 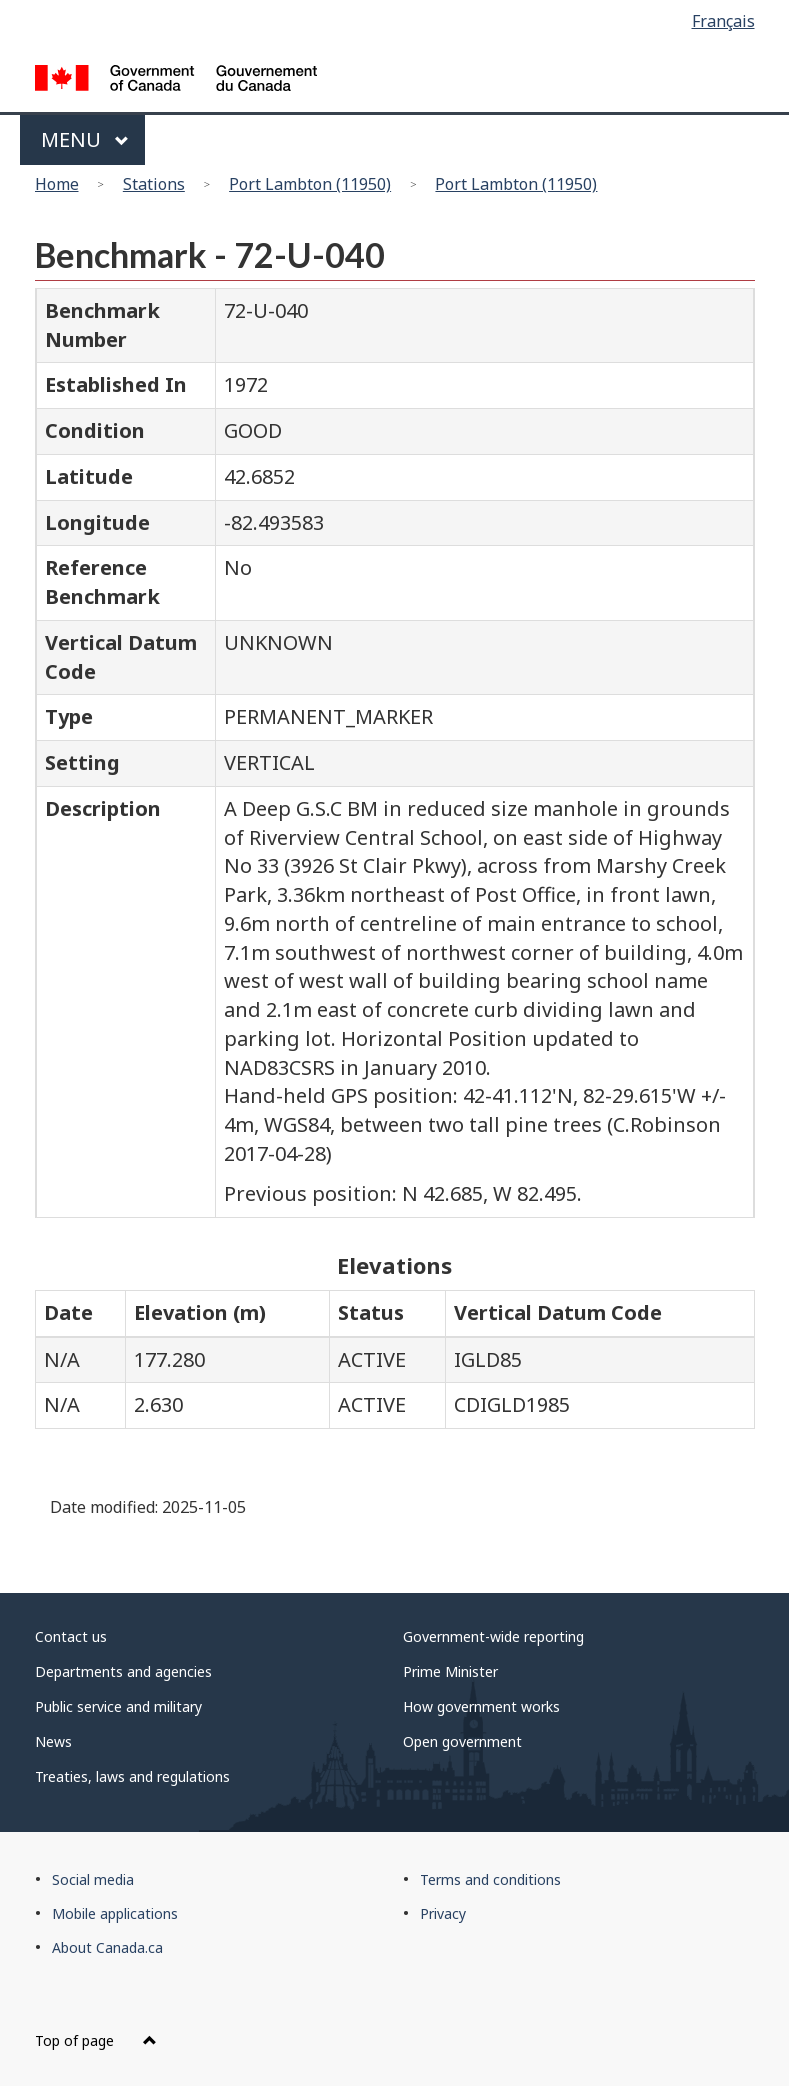 I want to click on Departments and agencies, so click(x=123, y=1671).